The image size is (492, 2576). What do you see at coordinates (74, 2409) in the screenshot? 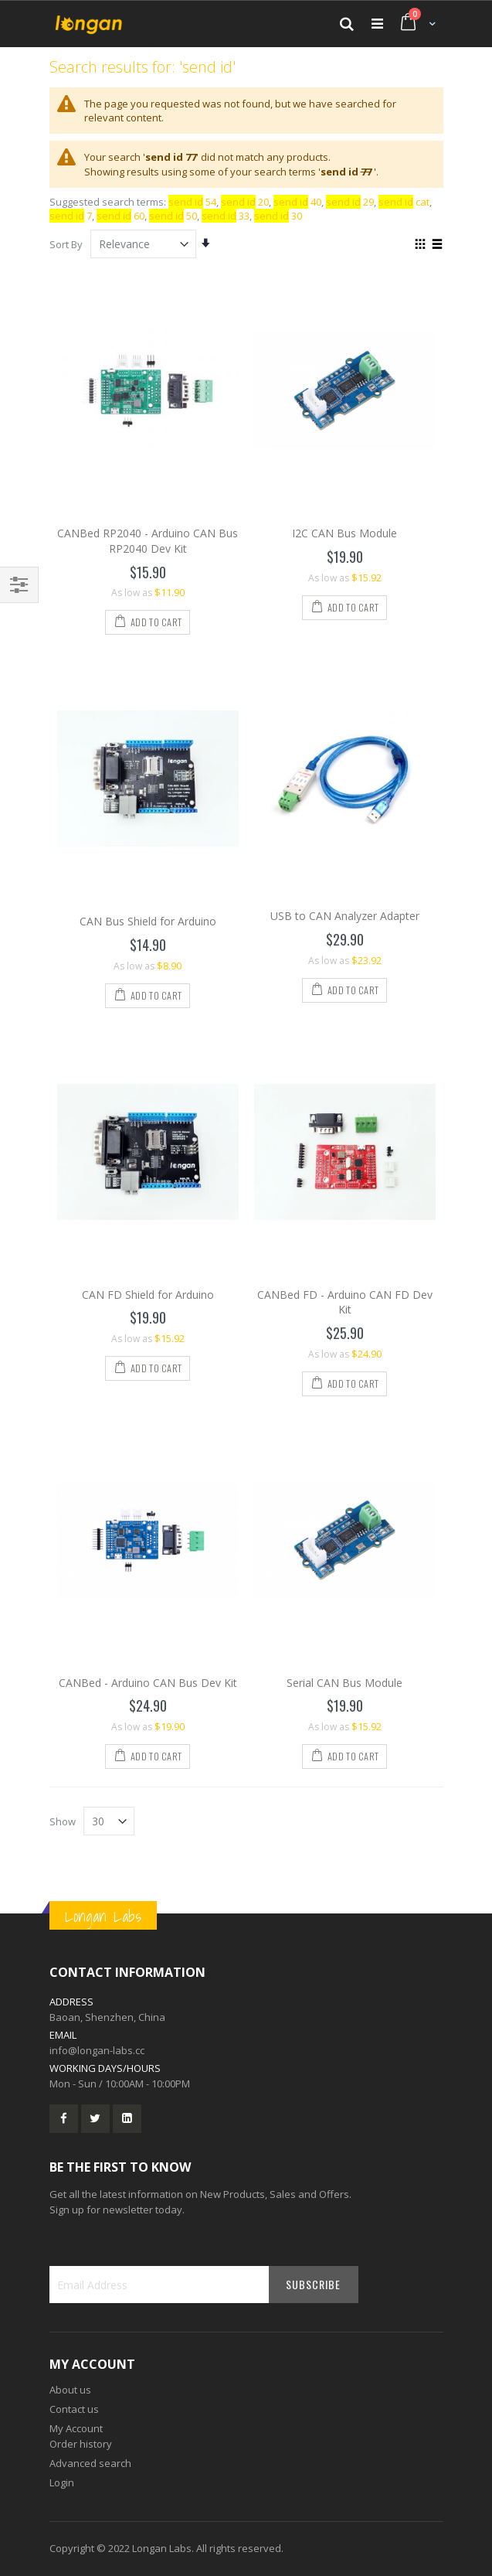
I see `Contact us` at bounding box center [74, 2409].